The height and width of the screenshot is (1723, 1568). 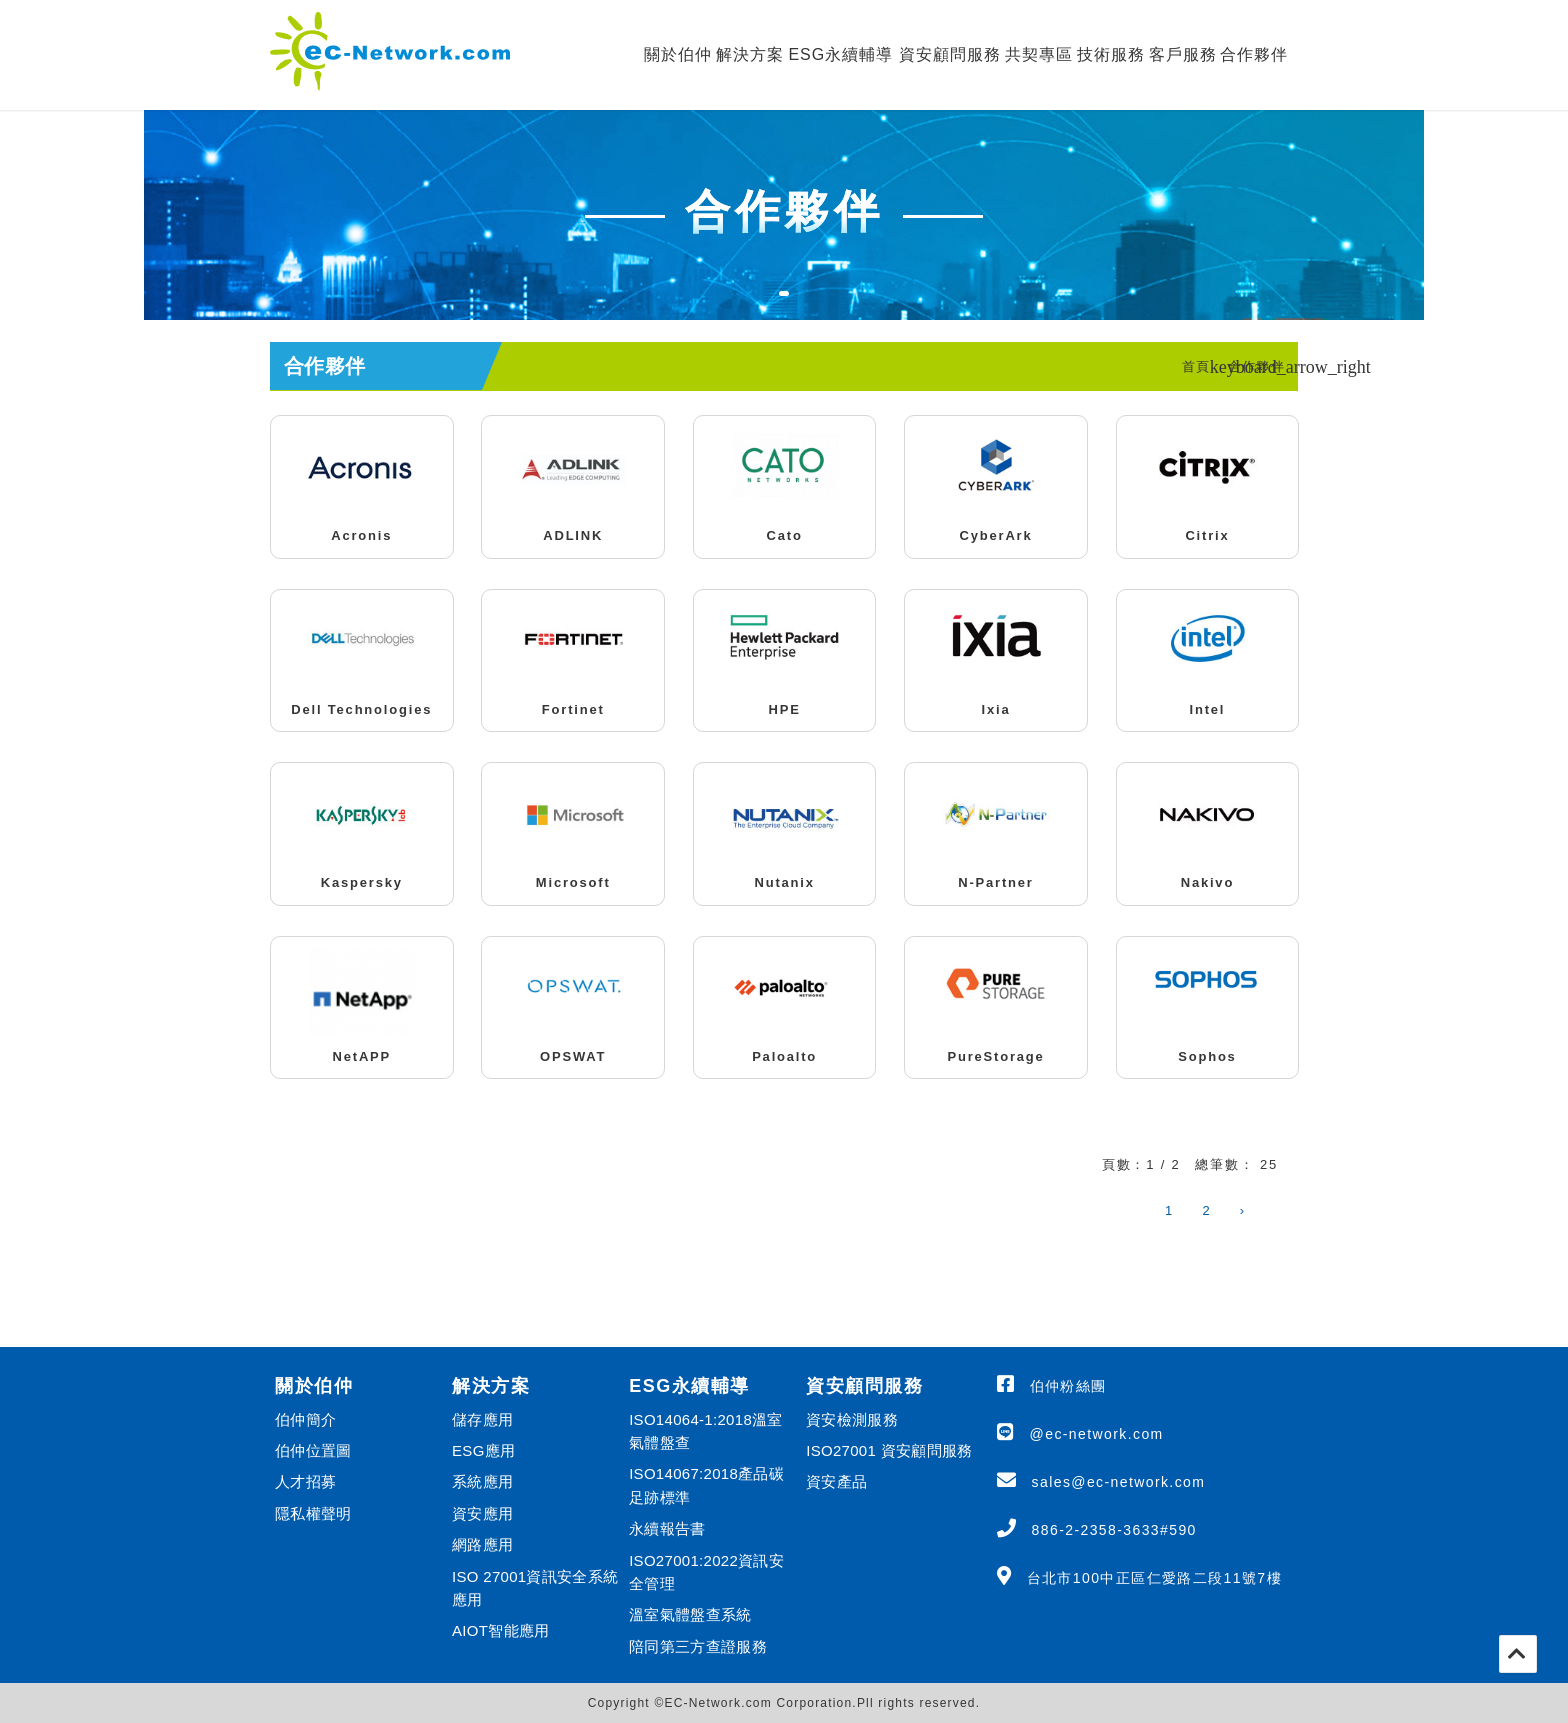 What do you see at coordinates (482, 1419) in the screenshot?
I see `儲存應用` at bounding box center [482, 1419].